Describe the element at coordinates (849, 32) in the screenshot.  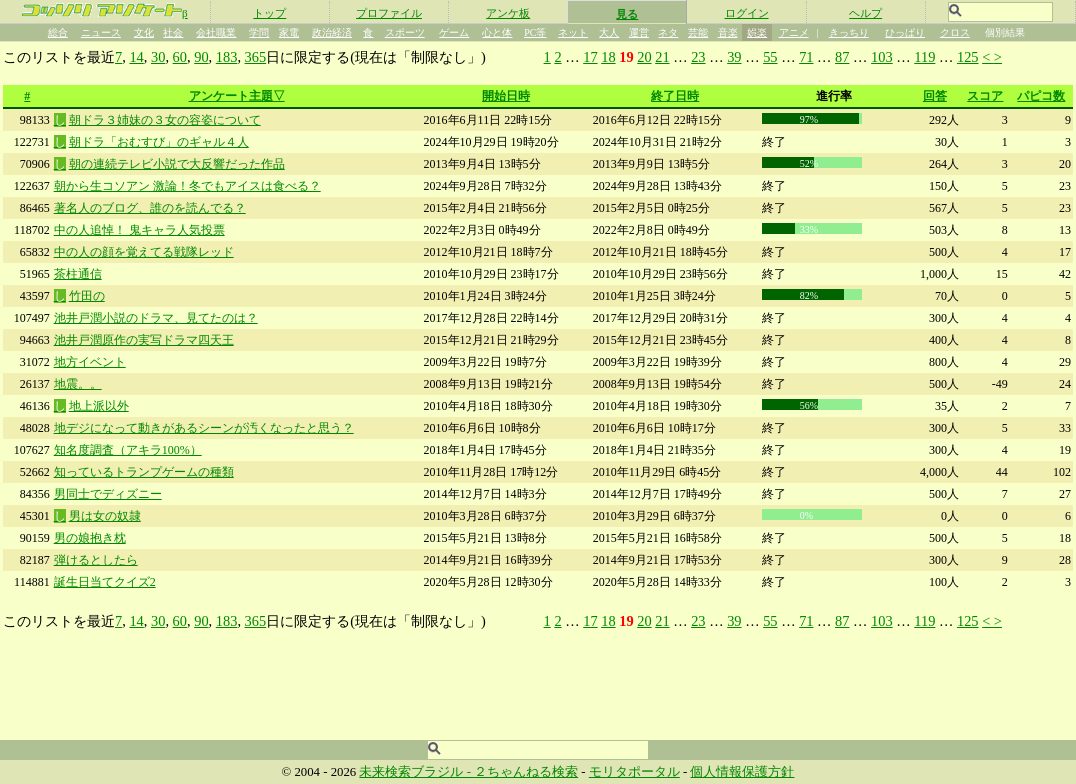
I see `きっちり` at that location.